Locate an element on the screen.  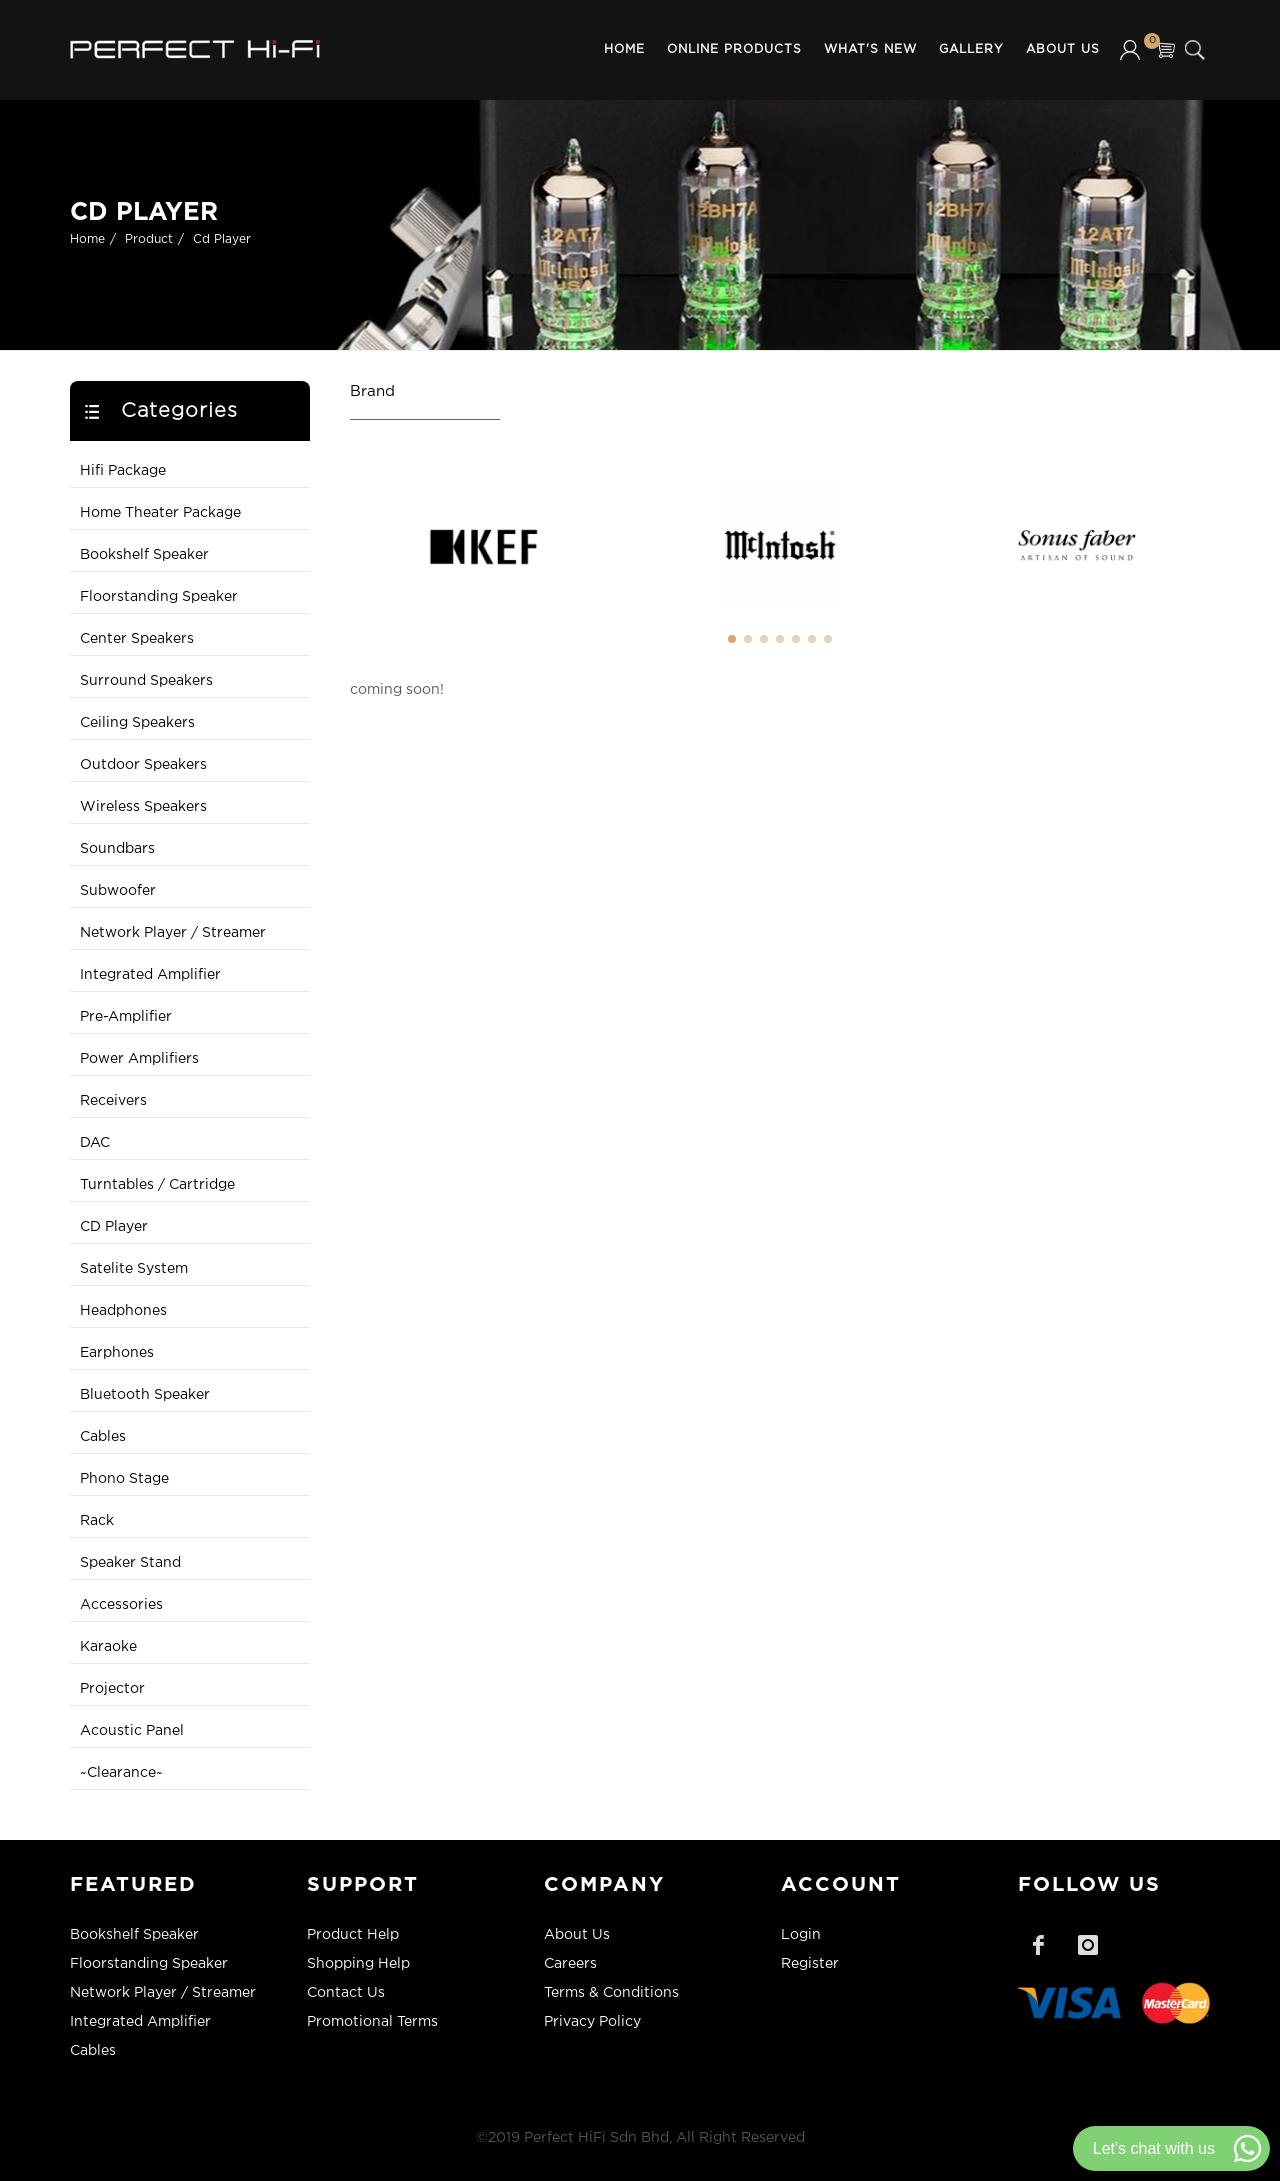
Terms & Conditions is located at coordinates (611, 1993).